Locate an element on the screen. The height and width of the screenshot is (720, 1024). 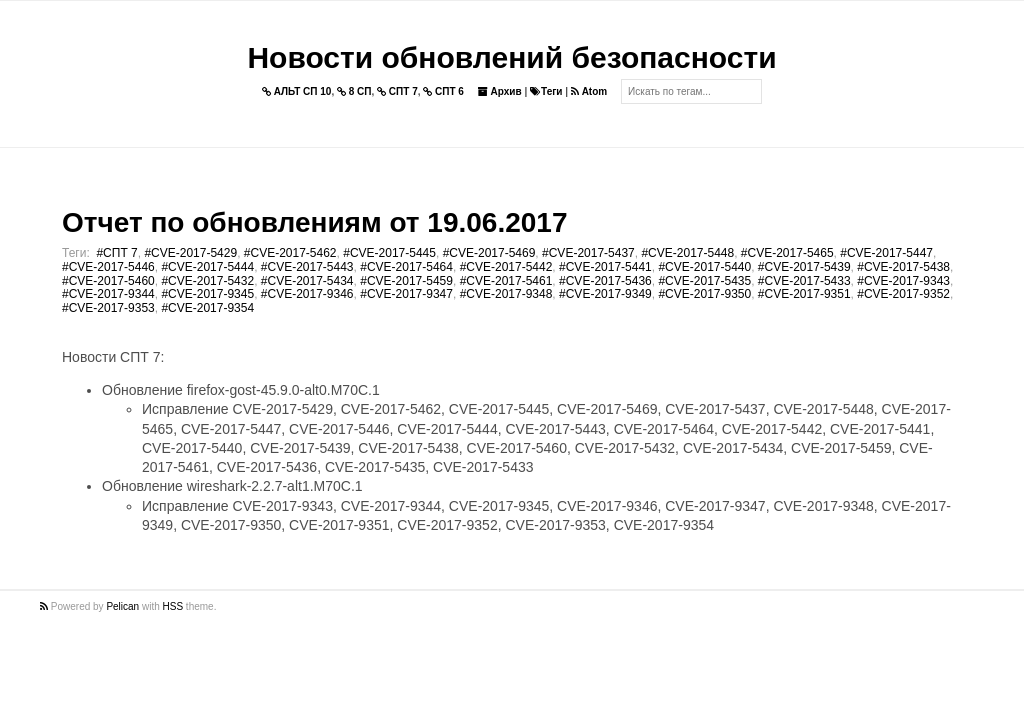
#CVE-2017-5460 is located at coordinates (108, 281).